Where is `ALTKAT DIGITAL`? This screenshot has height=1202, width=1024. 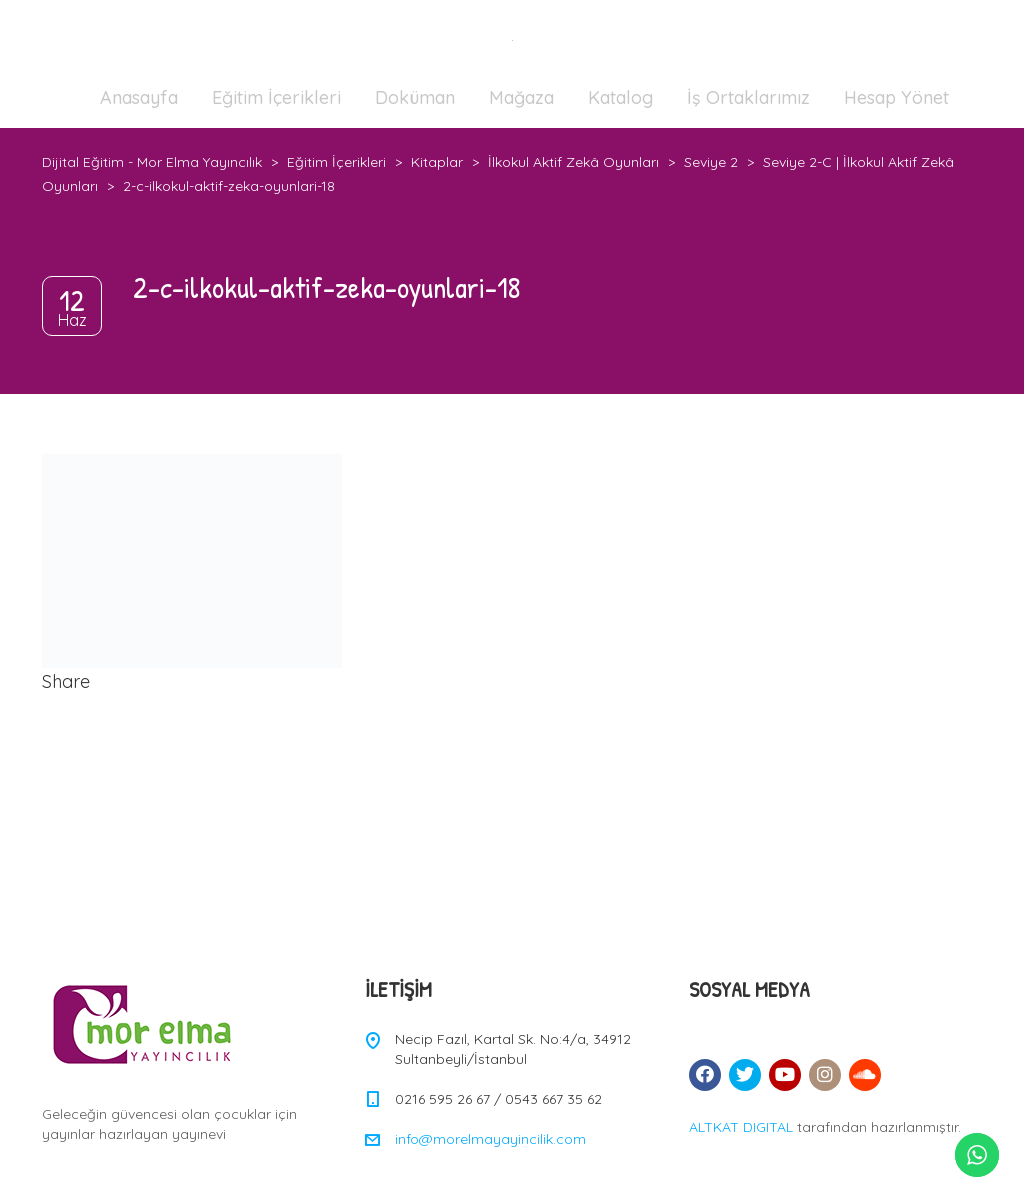
ALTKAT DIGITAL is located at coordinates (741, 1127).